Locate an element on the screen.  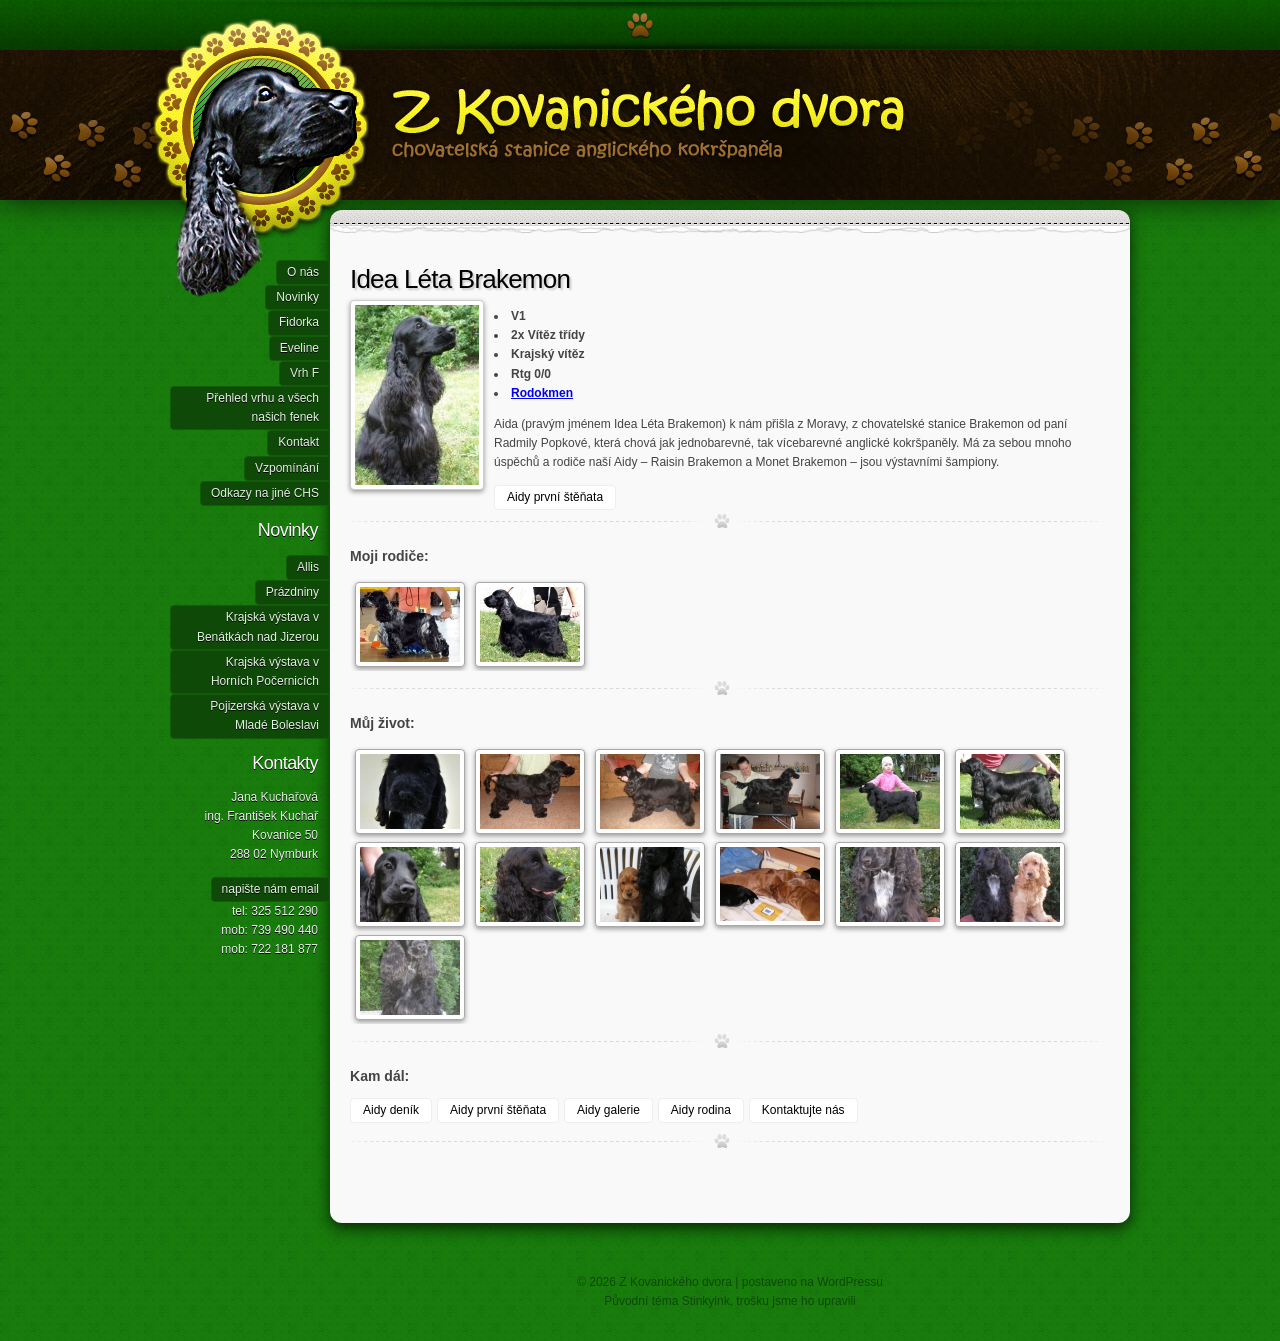
Prázdniny is located at coordinates (292, 592).